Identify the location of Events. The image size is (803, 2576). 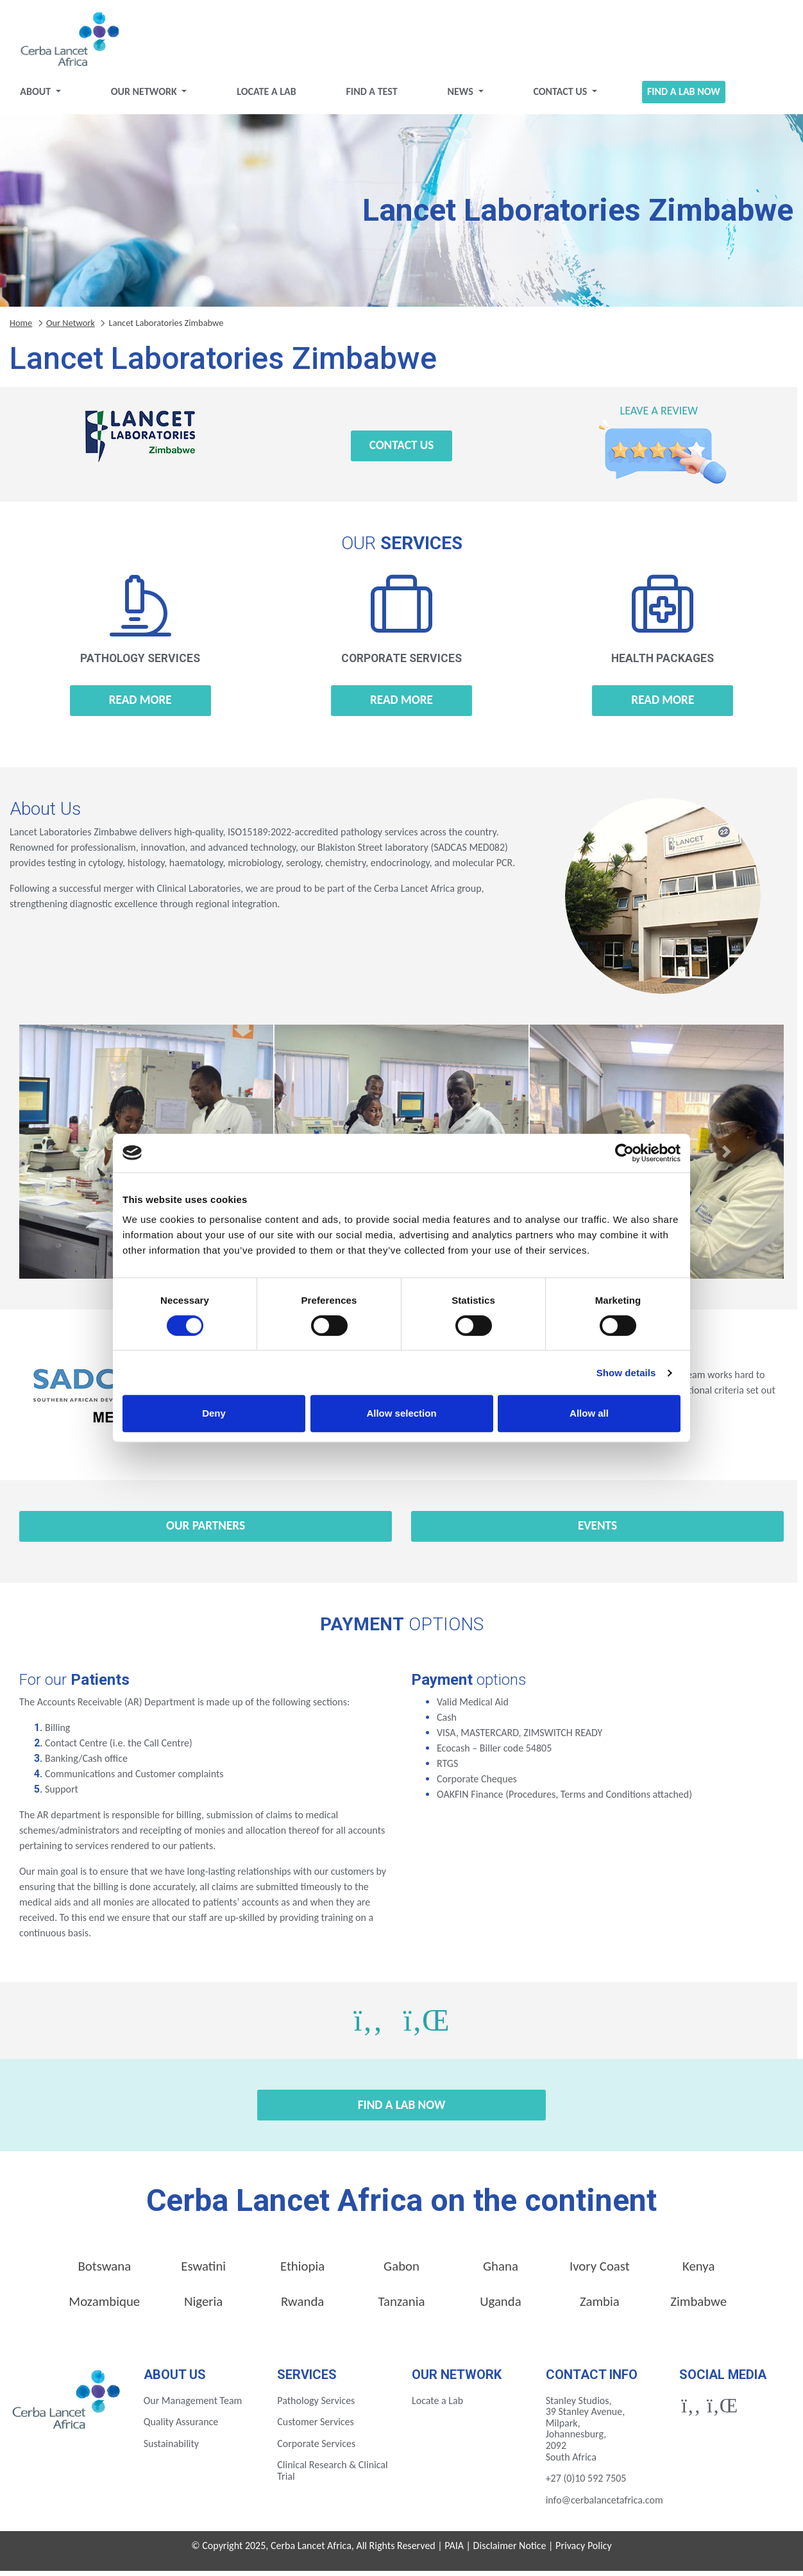
(597, 1530).